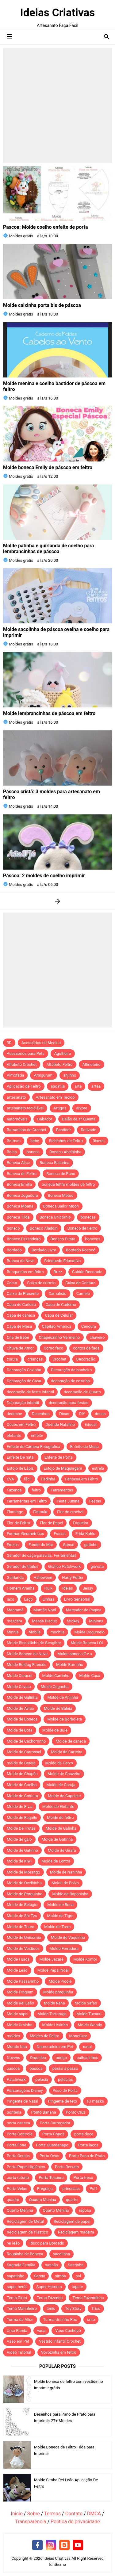 The height and width of the screenshot is (2576, 115). I want to click on Molde de Vaquinha, so click(68, 1937).